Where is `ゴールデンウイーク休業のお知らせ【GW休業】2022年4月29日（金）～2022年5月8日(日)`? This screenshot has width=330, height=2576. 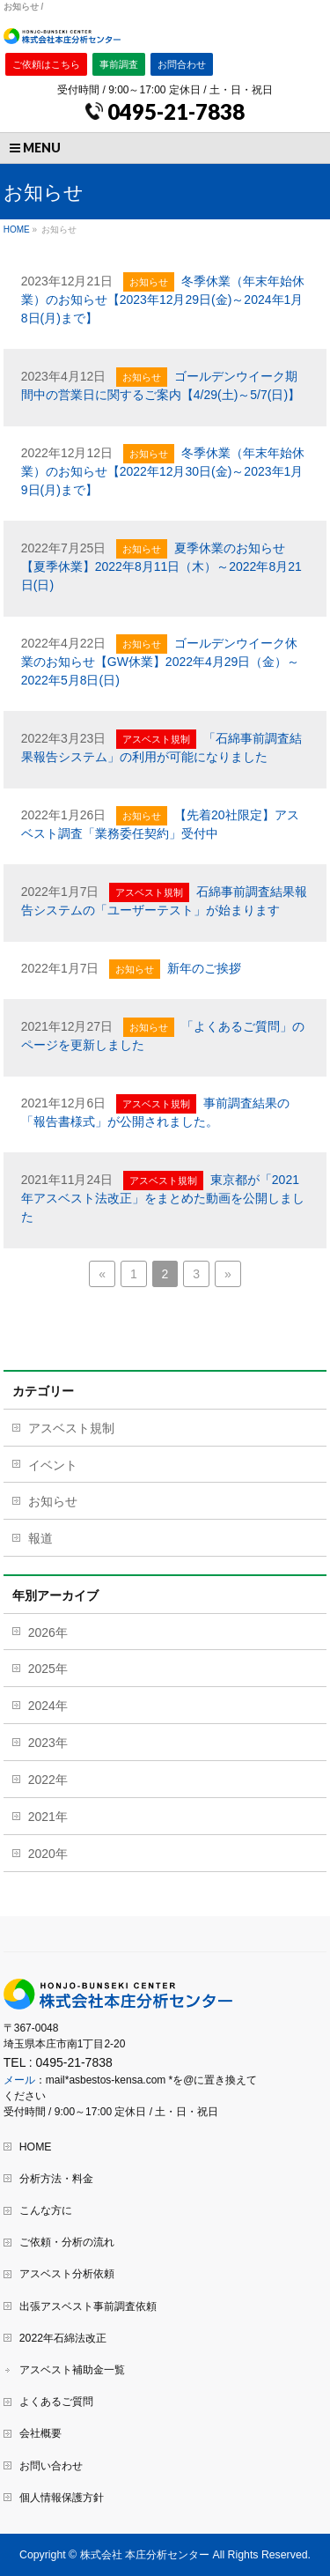
ゴールデンウイーク休業のお知らせ【GW休業】2022年4月29日（金）～2022年5月8日(日) is located at coordinates (160, 661).